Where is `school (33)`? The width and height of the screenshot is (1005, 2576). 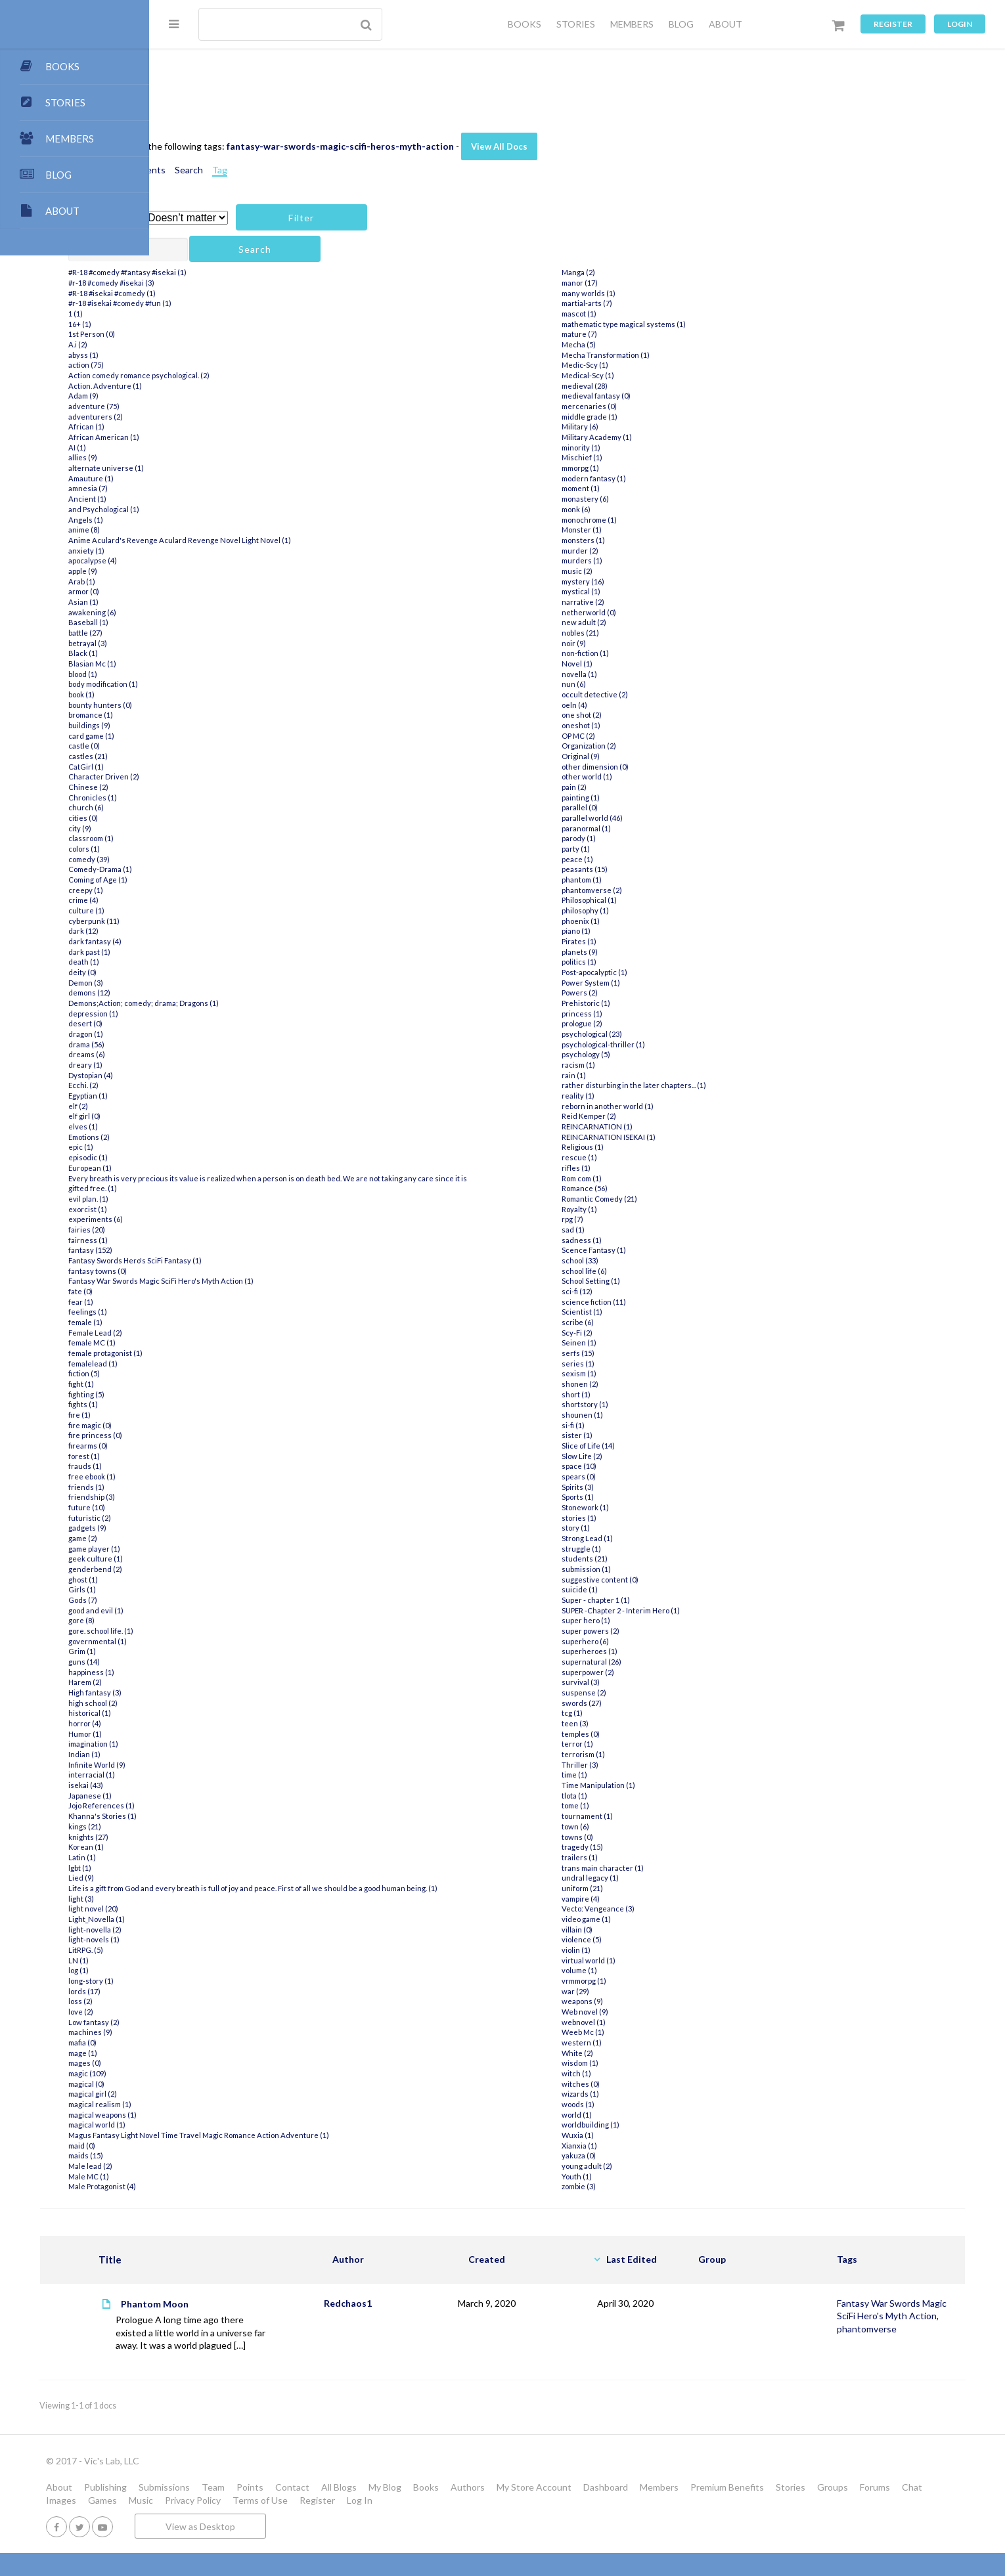 school (33) is located at coordinates (634, 1260).